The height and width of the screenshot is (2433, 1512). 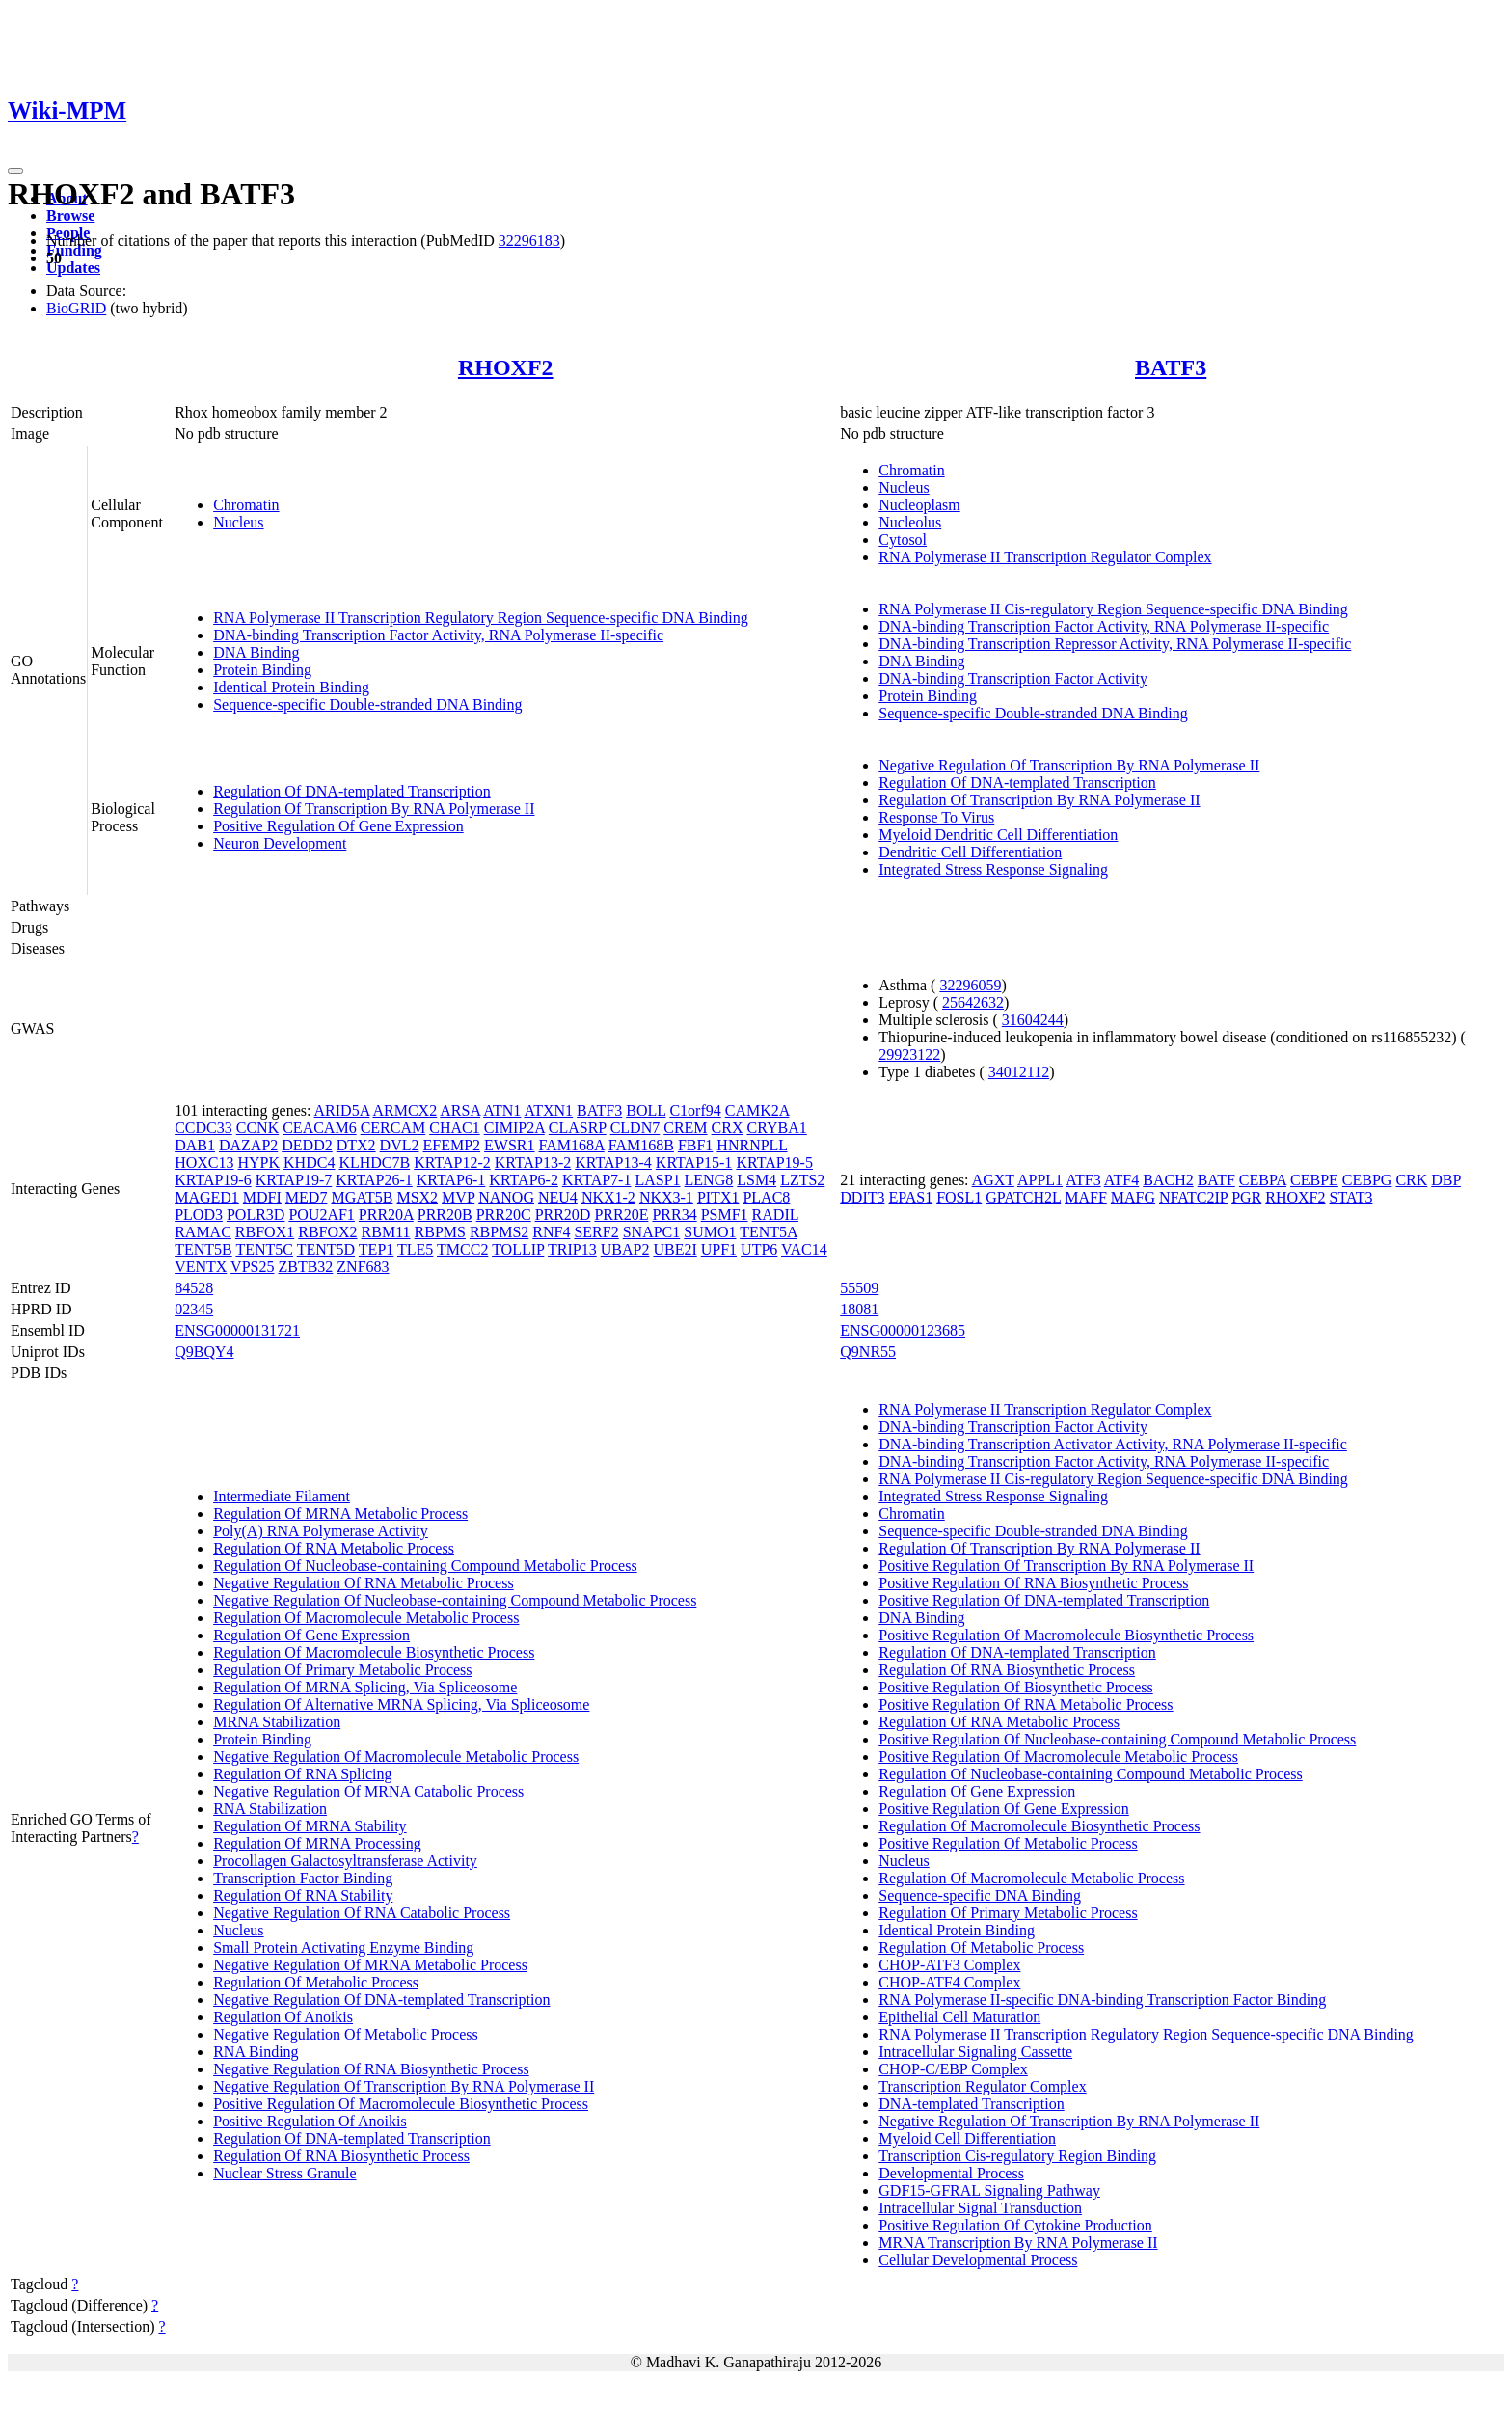 What do you see at coordinates (613, 1162) in the screenshot?
I see `KRTAP13-4` at bounding box center [613, 1162].